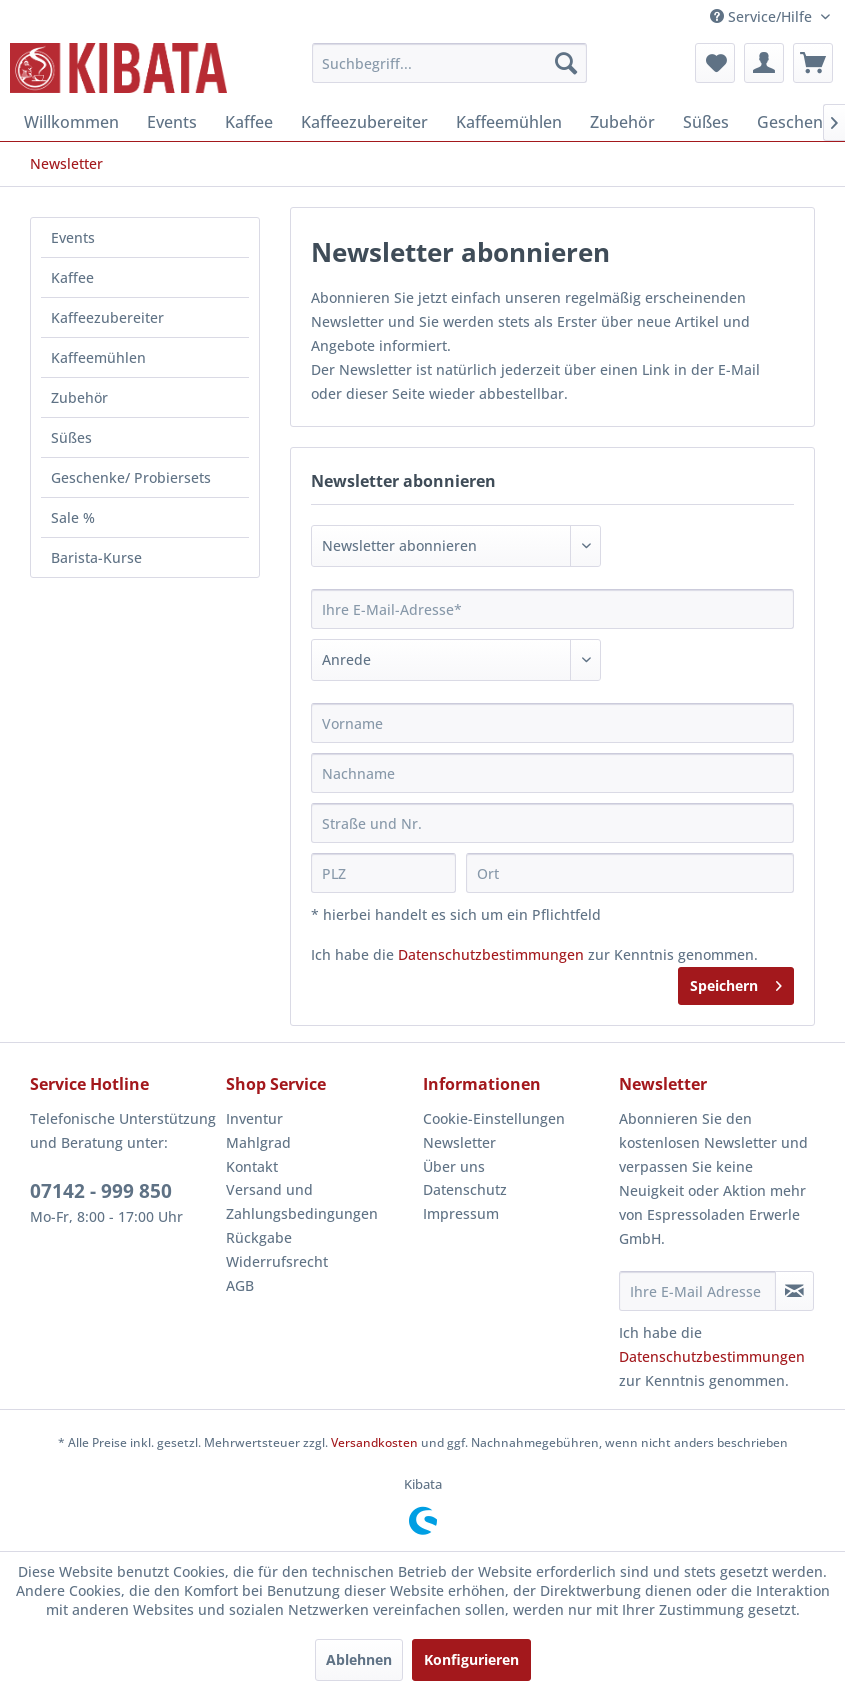  What do you see at coordinates (249, 122) in the screenshot?
I see `[Kaffee]` at bounding box center [249, 122].